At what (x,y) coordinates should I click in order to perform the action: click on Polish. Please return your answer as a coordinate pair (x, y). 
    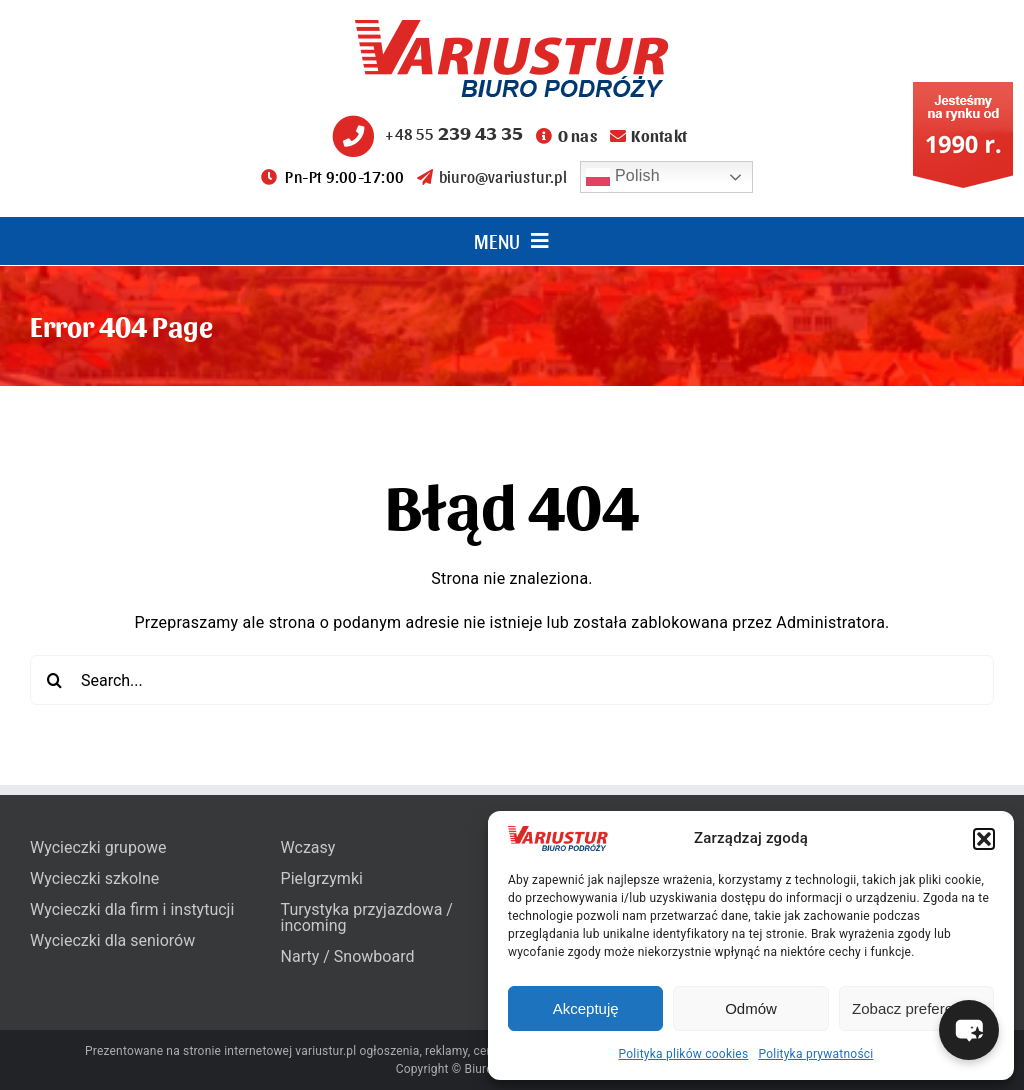
    Looking at the image, I should click on (623, 177).